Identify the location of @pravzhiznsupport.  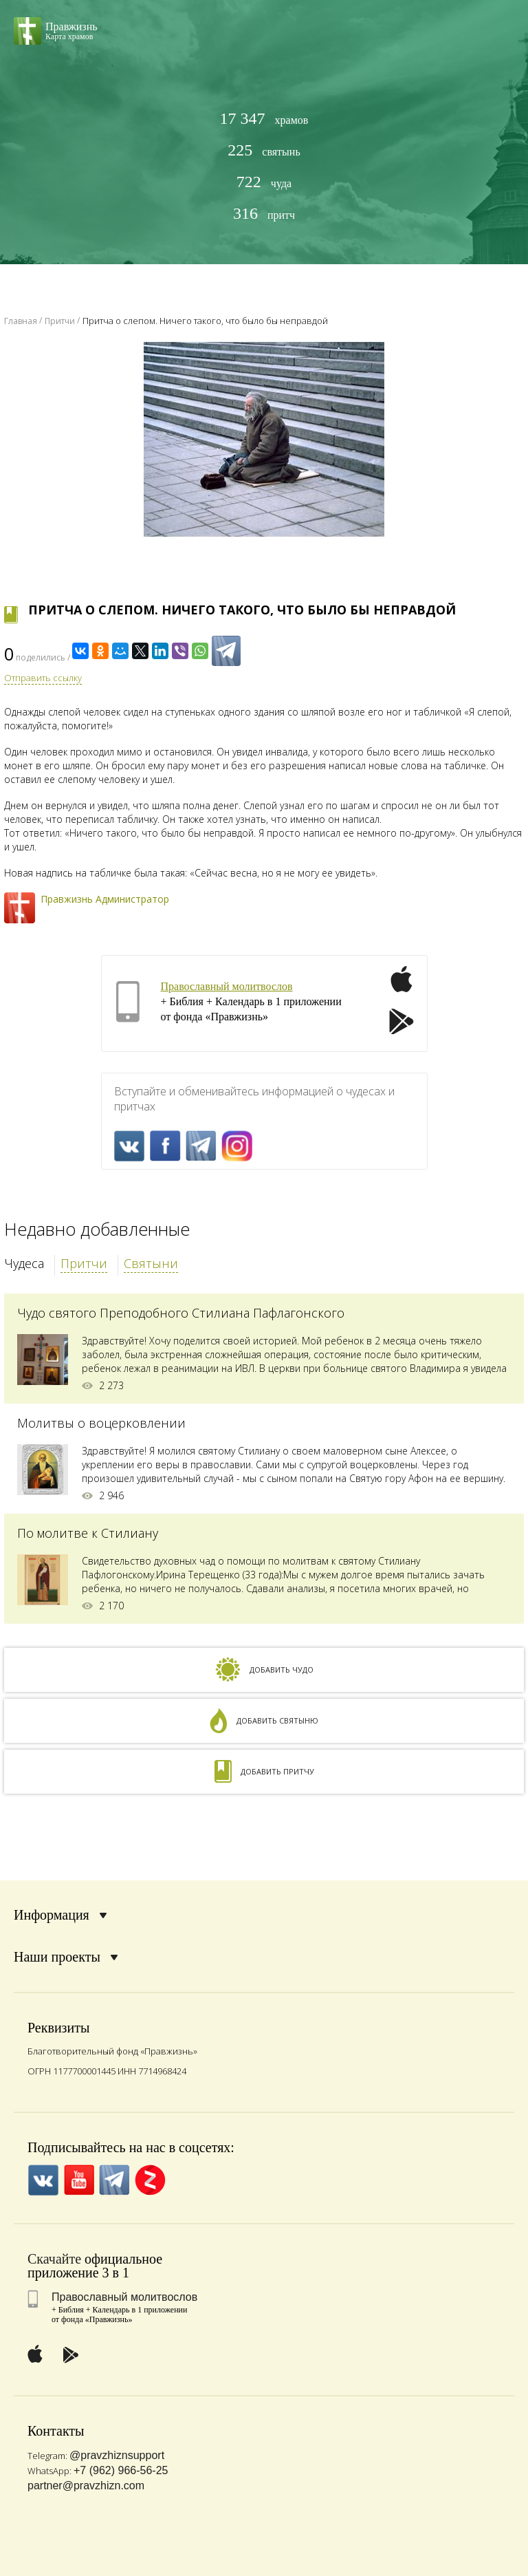
(116, 2455).